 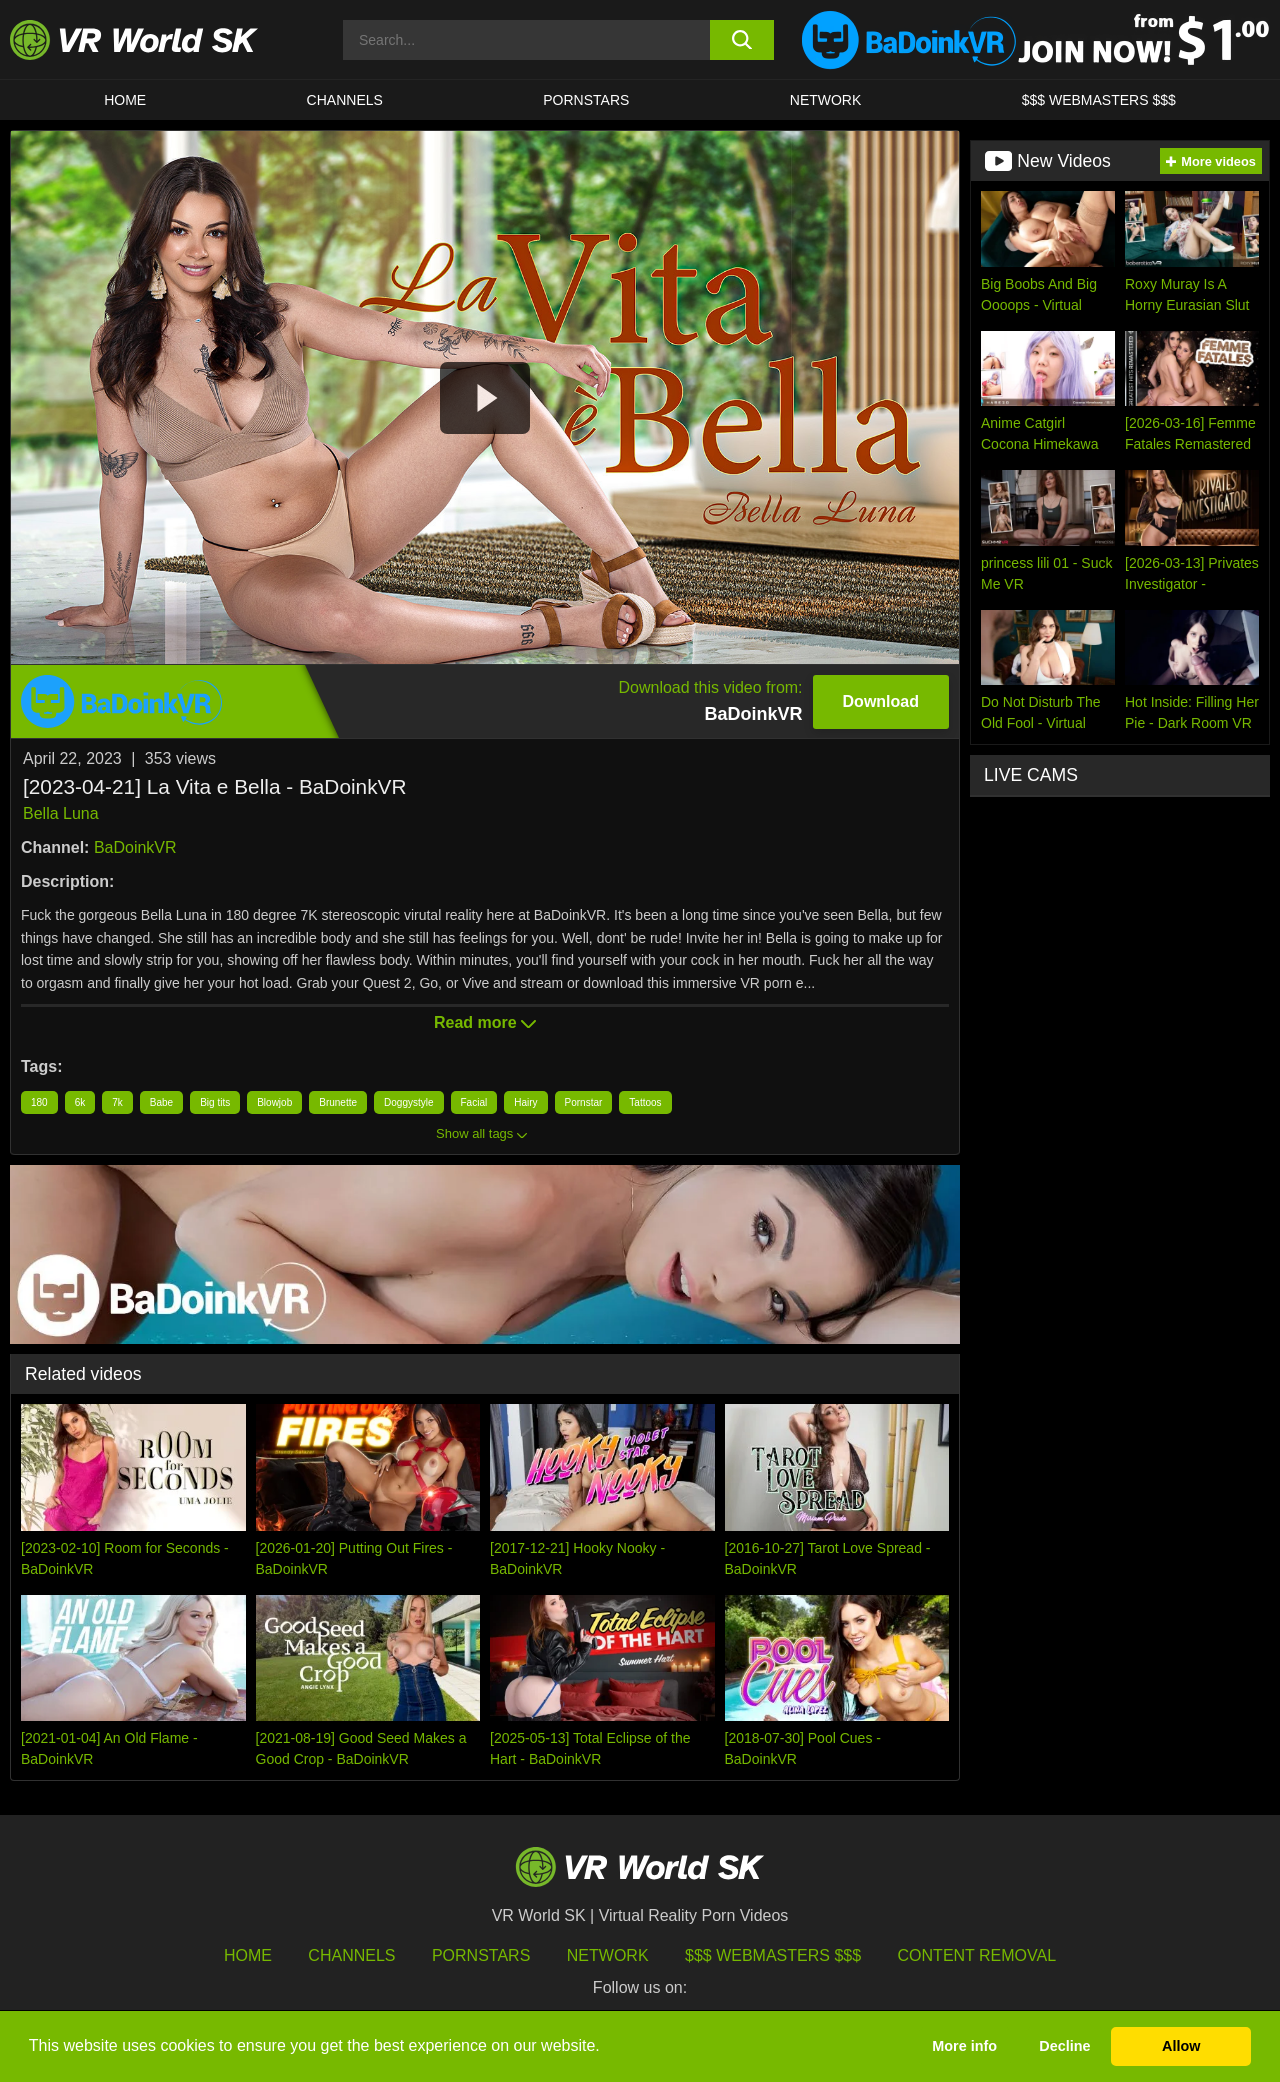 I want to click on 7k, so click(x=117, y=1102).